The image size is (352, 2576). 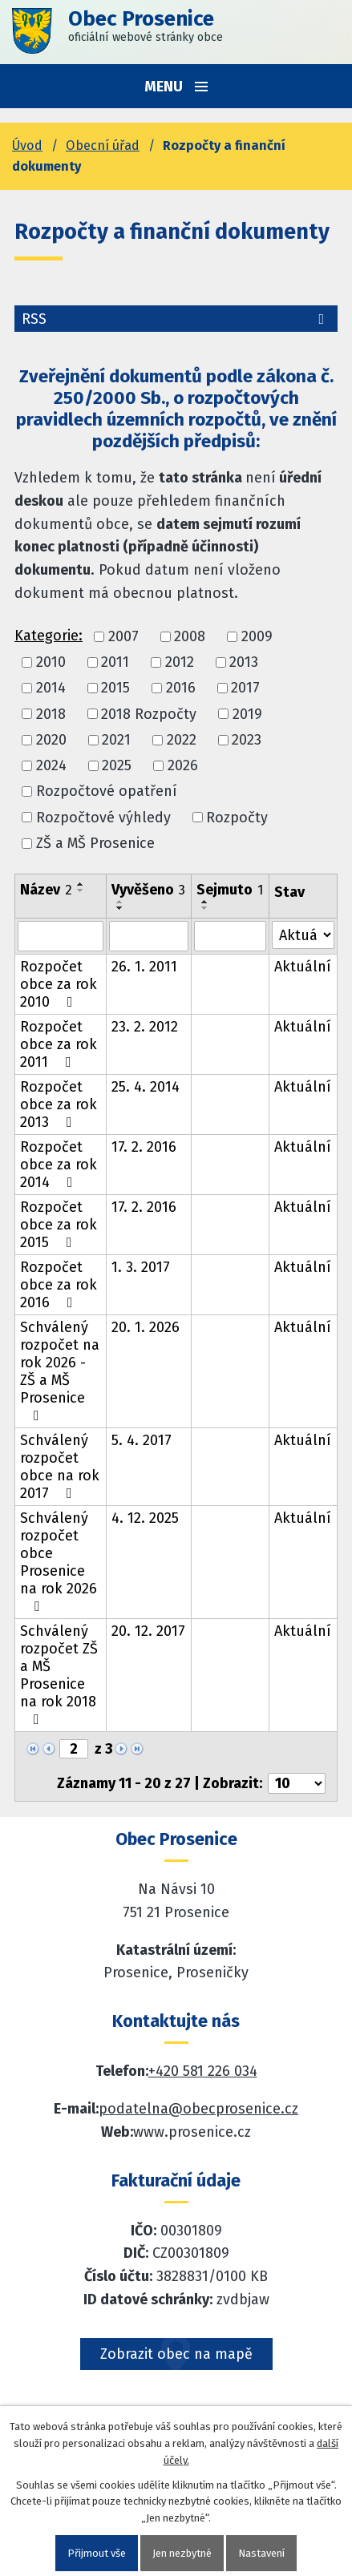 I want to click on Rozpočtové výhledy, so click(x=103, y=817).